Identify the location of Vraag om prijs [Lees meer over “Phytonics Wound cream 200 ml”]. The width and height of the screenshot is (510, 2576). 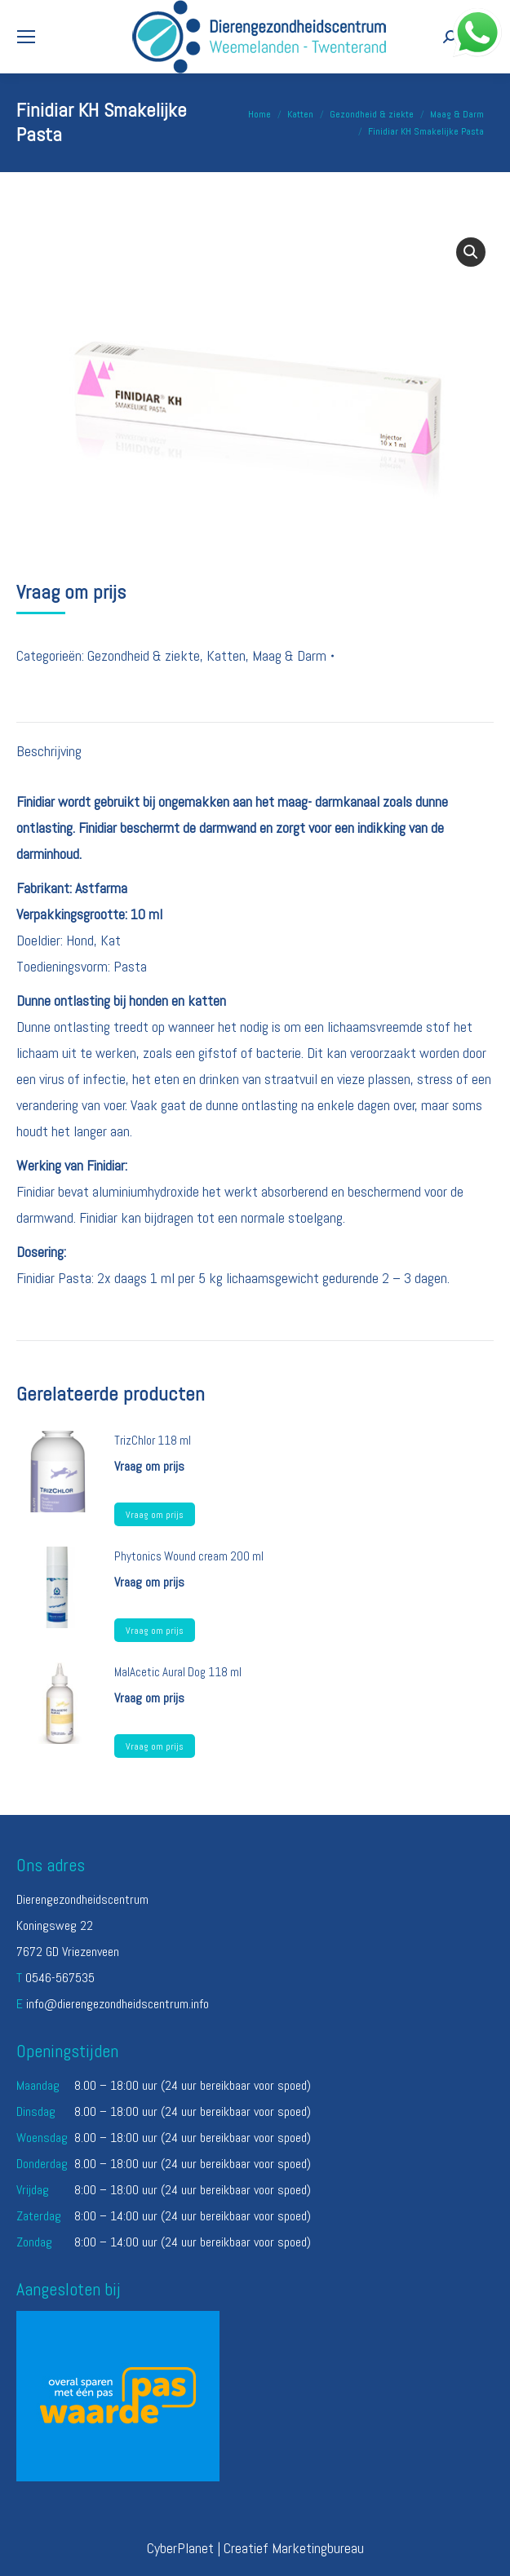
(155, 1630).